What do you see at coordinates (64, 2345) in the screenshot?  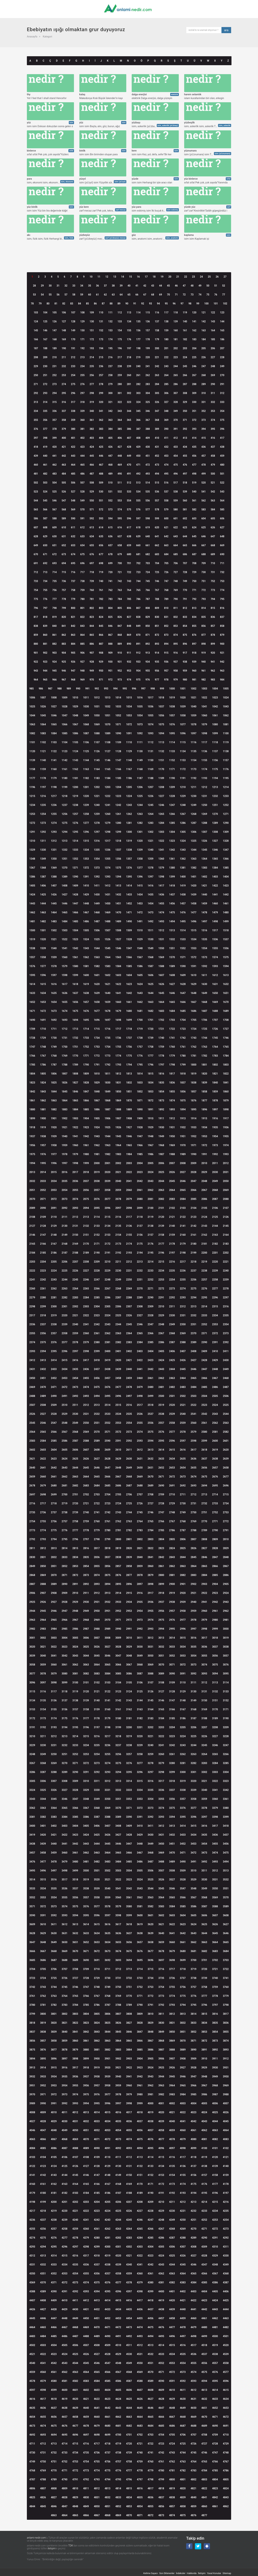 I see `4505` at bounding box center [64, 2345].